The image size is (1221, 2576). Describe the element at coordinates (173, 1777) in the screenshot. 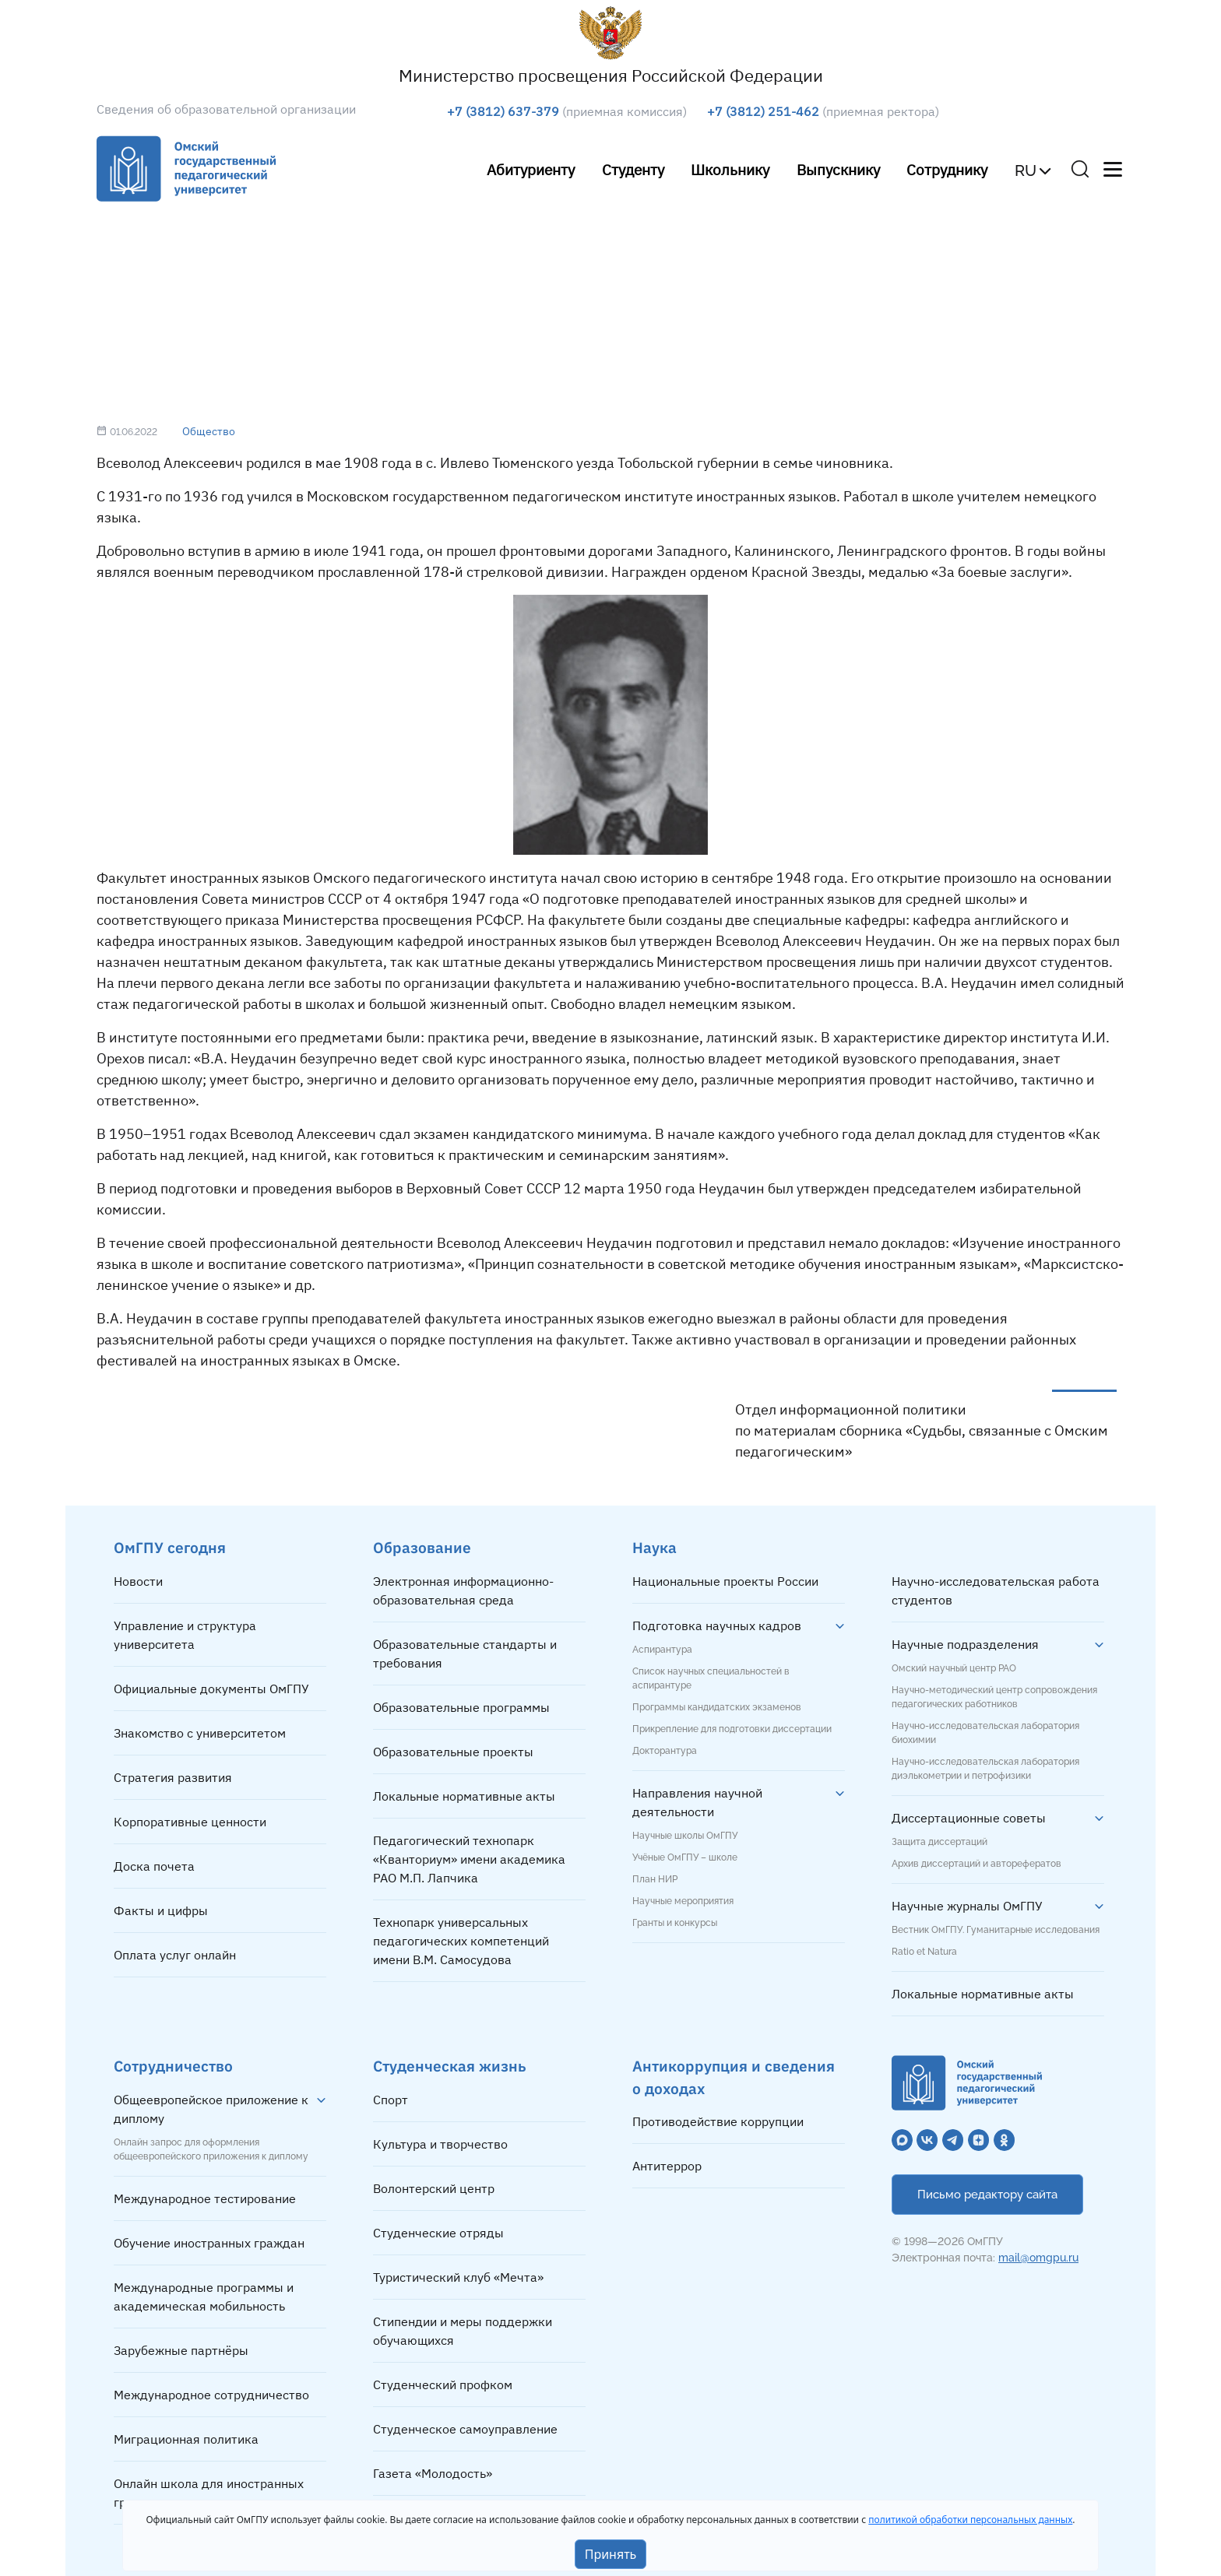

I see `Стратегия развития` at that location.